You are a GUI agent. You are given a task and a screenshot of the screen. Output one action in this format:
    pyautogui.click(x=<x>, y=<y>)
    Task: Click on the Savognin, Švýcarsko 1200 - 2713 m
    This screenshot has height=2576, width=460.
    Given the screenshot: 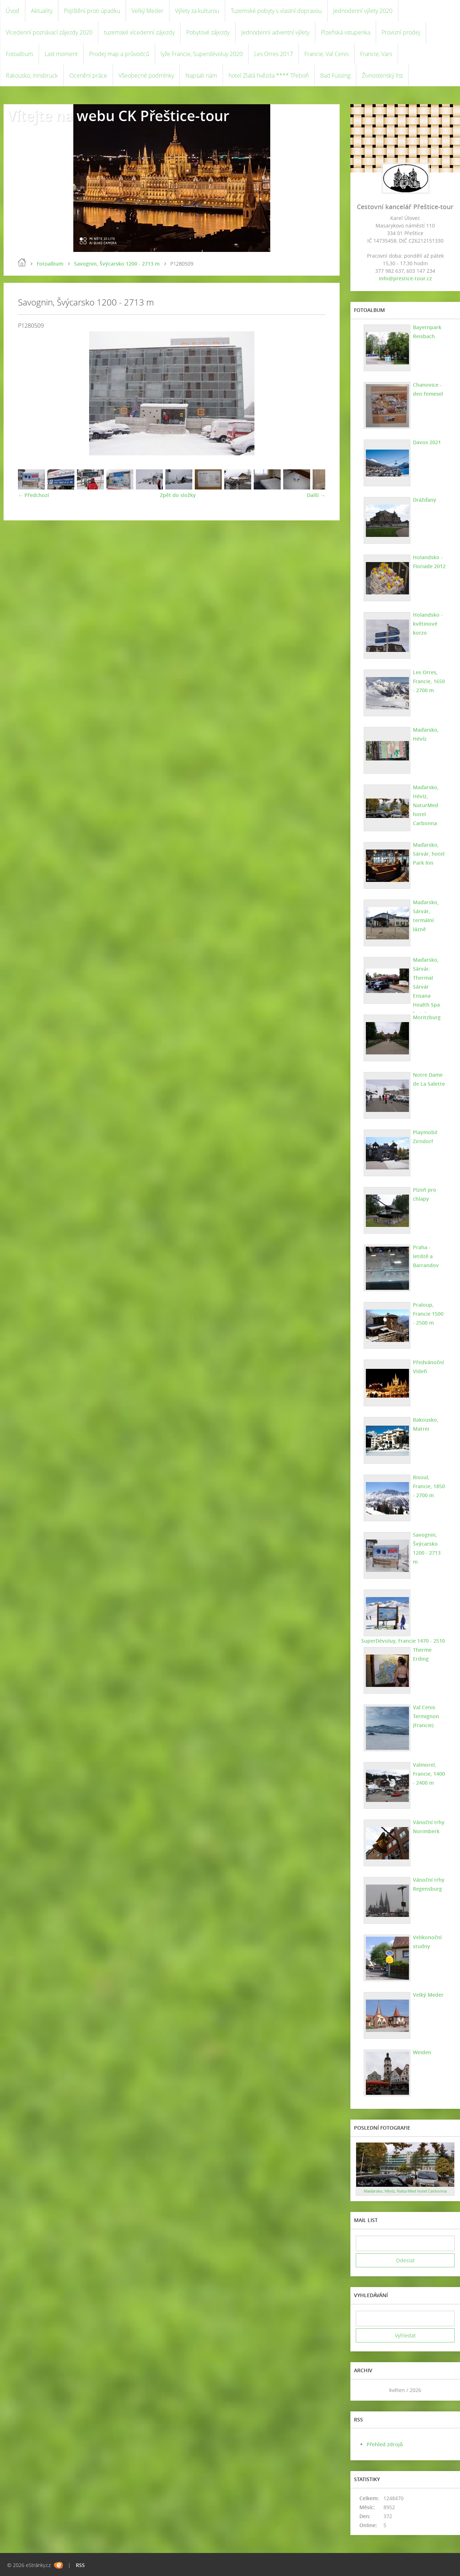 What is the action you would take?
    pyautogui.click(x=117, y=263)
    